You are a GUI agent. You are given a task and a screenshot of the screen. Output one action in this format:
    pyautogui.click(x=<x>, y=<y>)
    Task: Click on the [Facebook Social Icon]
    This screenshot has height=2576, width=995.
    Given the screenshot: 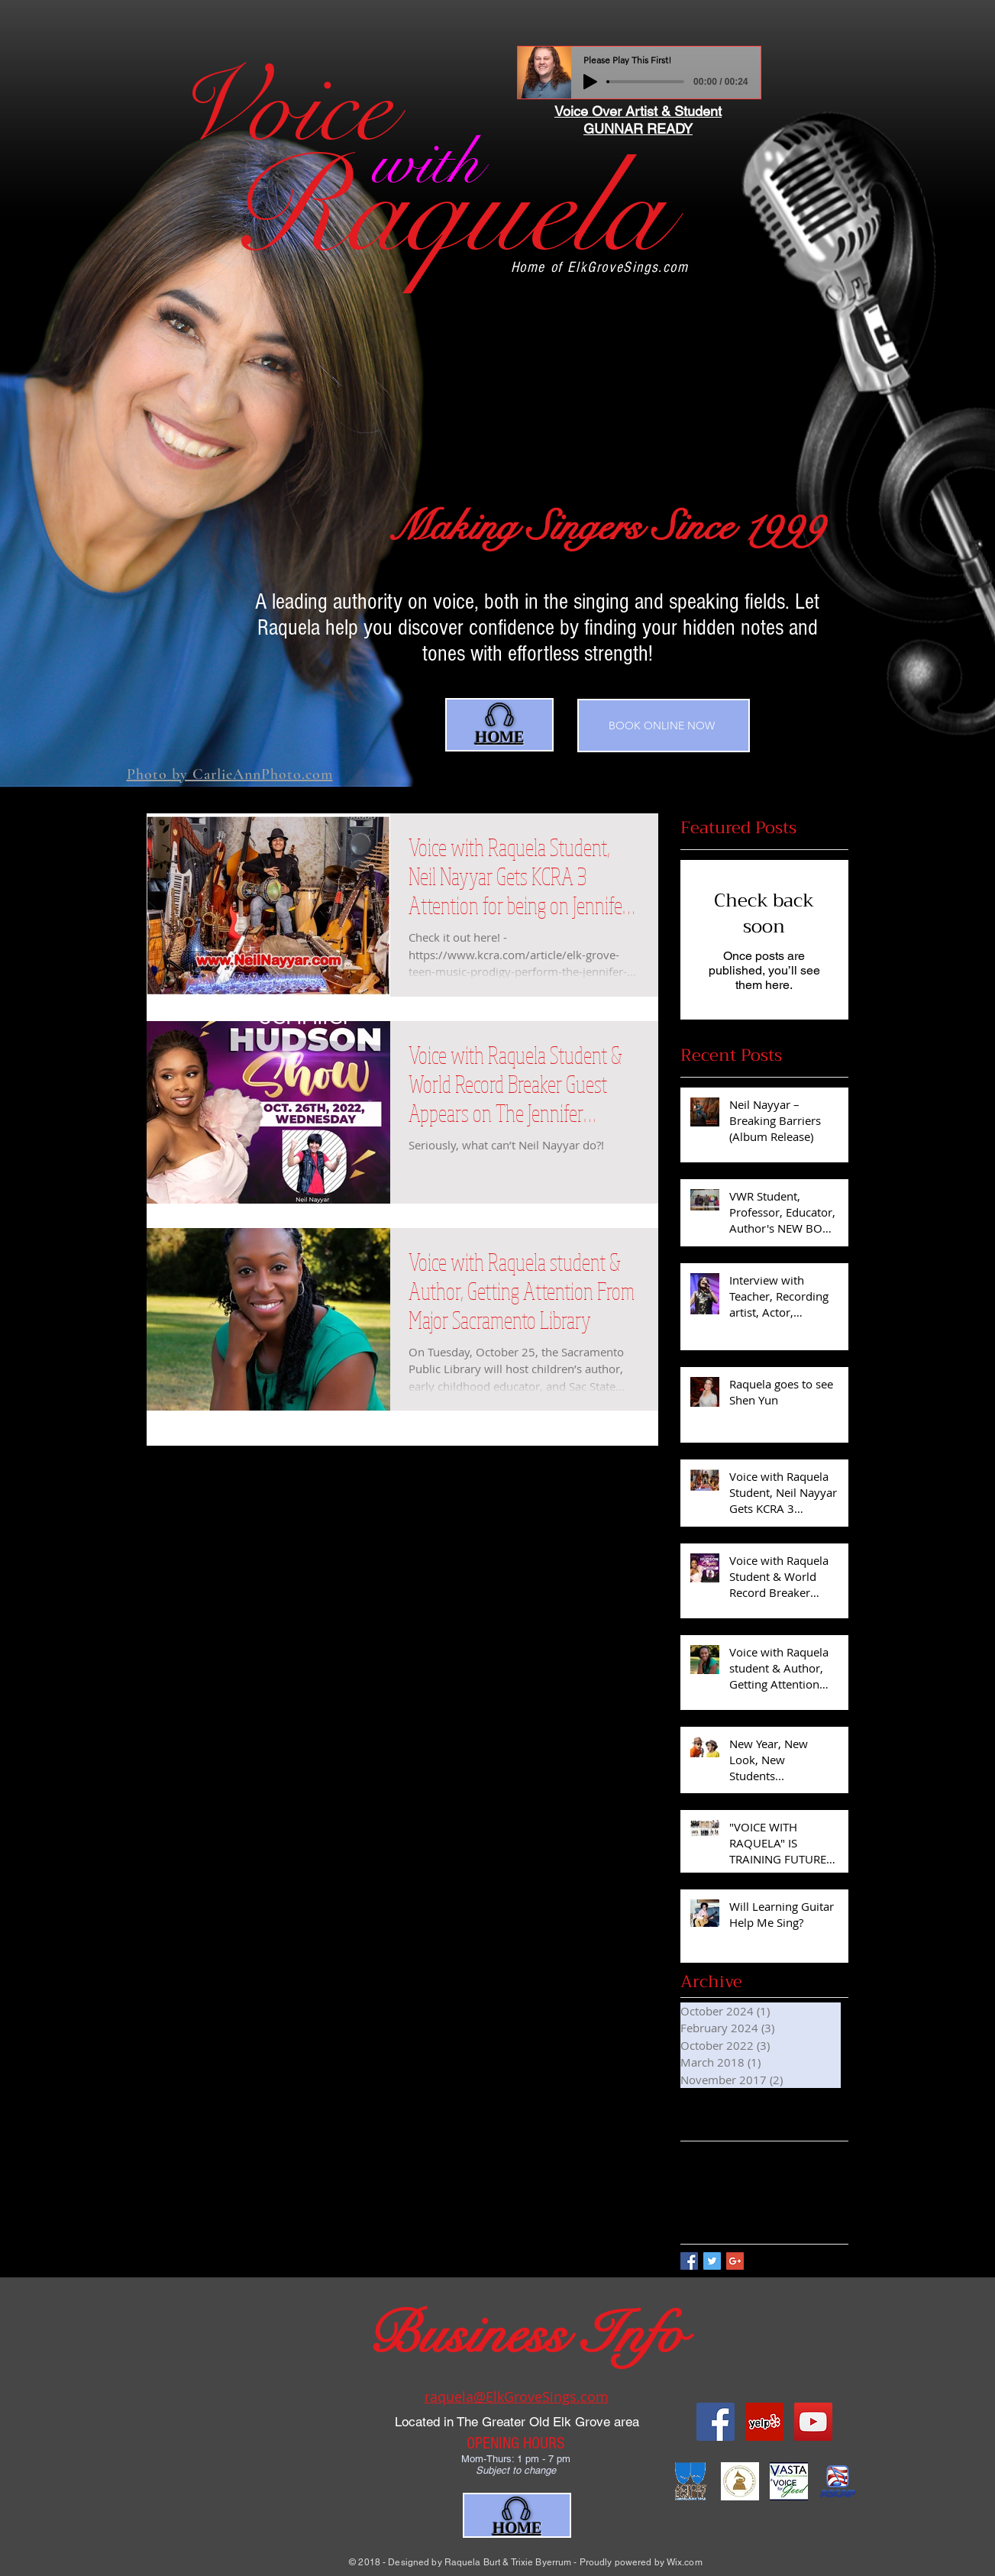 What is the action you would take?
    pyautogui.click(x=715, y=2422)
    